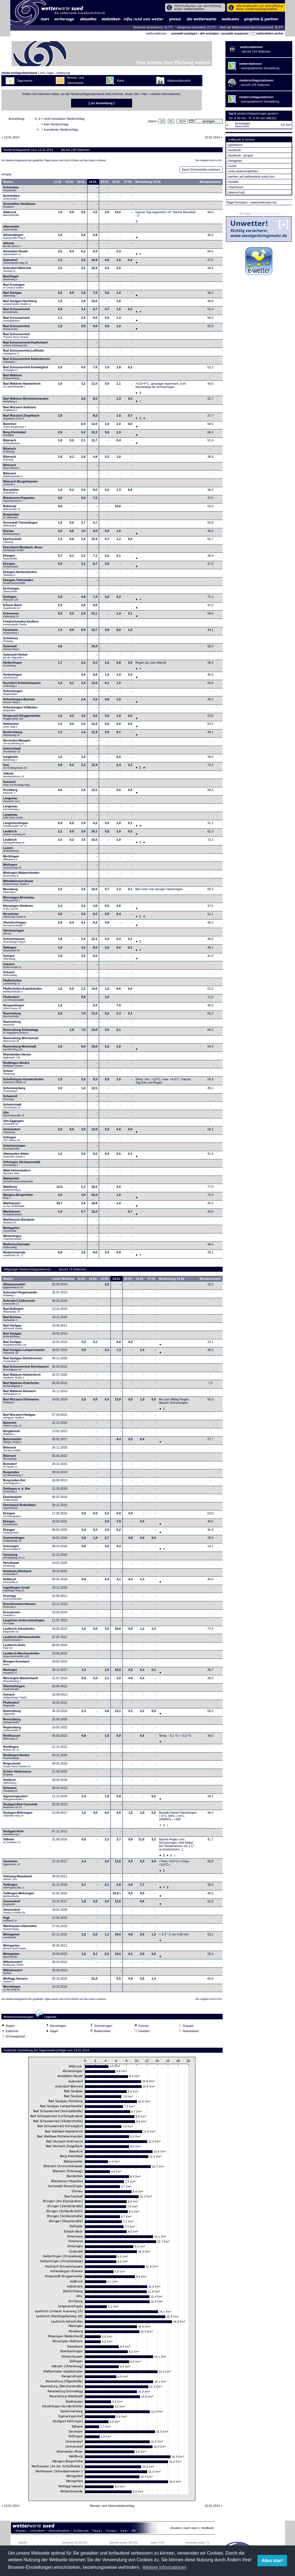  Describe the element at coordinates (11, 443) in the screenshot. I see `Biberach` at that location.